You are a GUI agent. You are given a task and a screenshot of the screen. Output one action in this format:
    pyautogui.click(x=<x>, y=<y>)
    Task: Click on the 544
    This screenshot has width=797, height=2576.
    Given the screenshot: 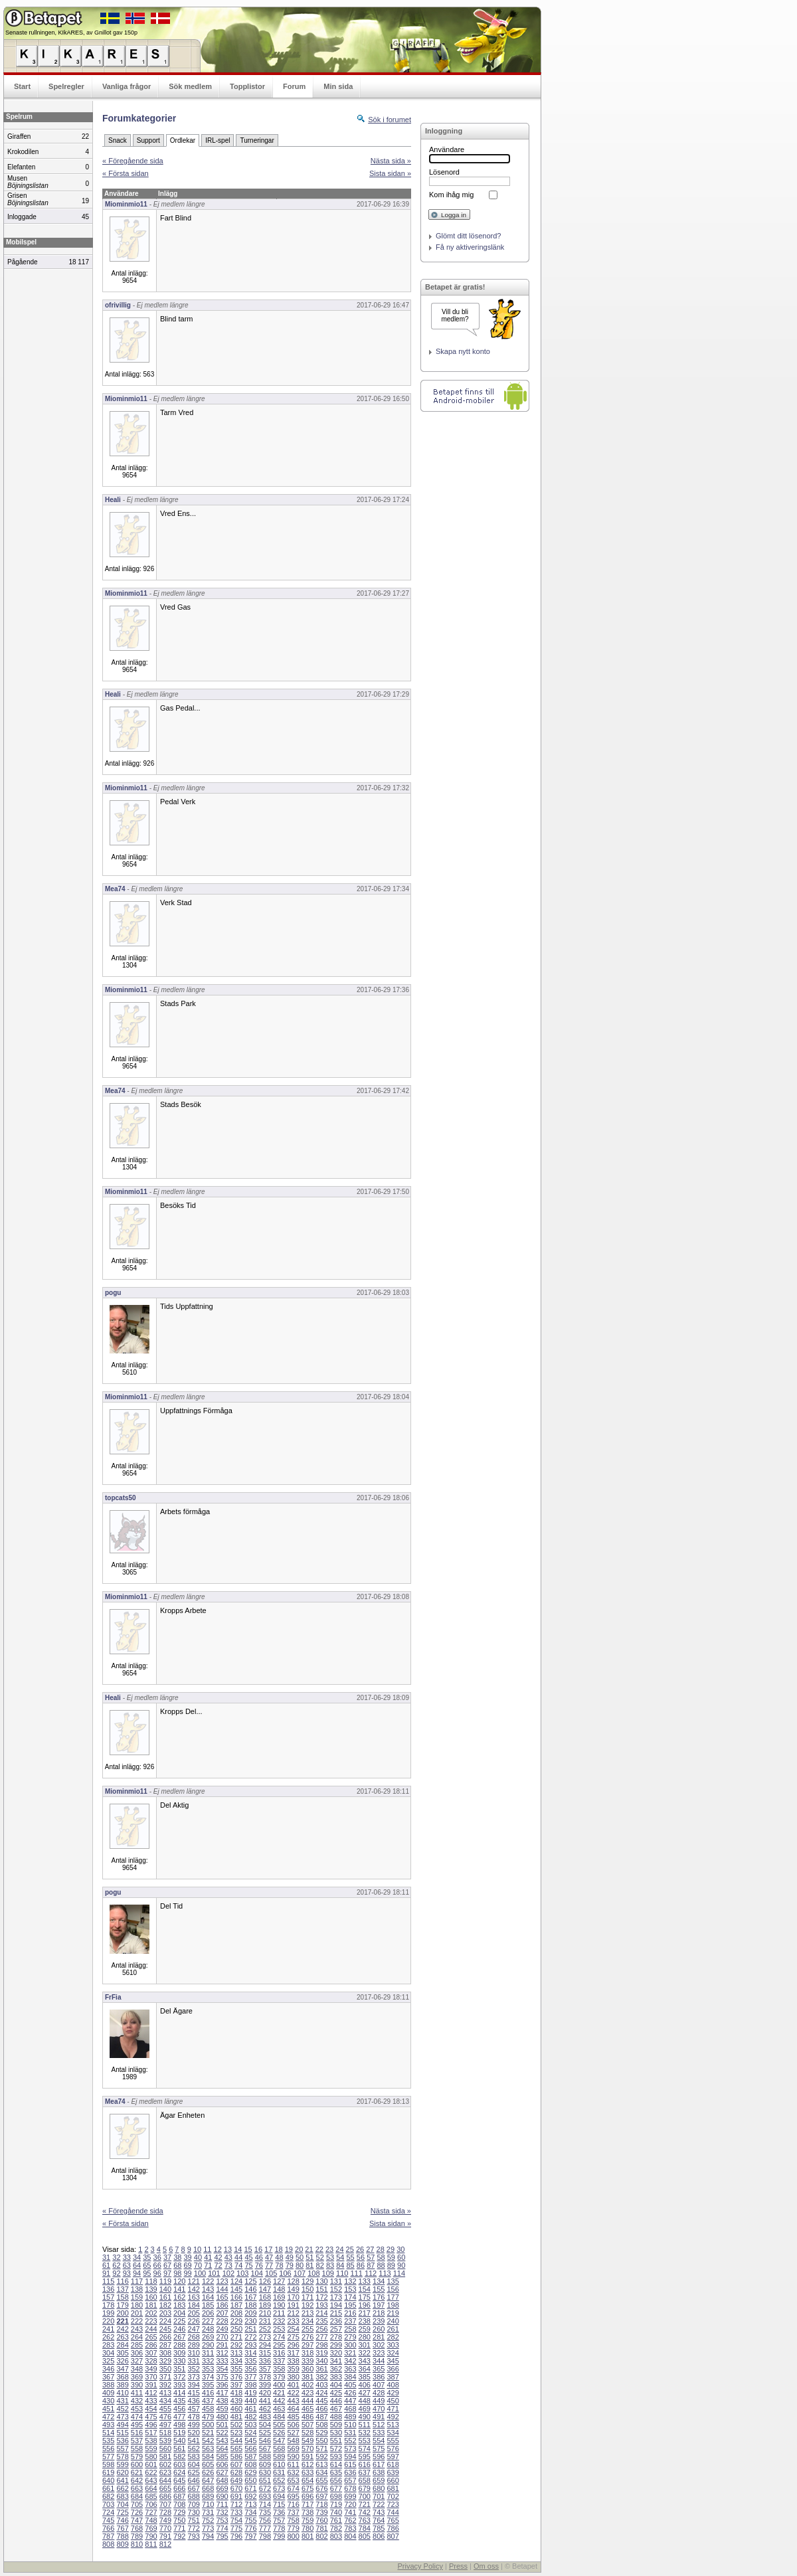 What is the action you would take?
    pyautogui.click(x=236, y=2441)
    